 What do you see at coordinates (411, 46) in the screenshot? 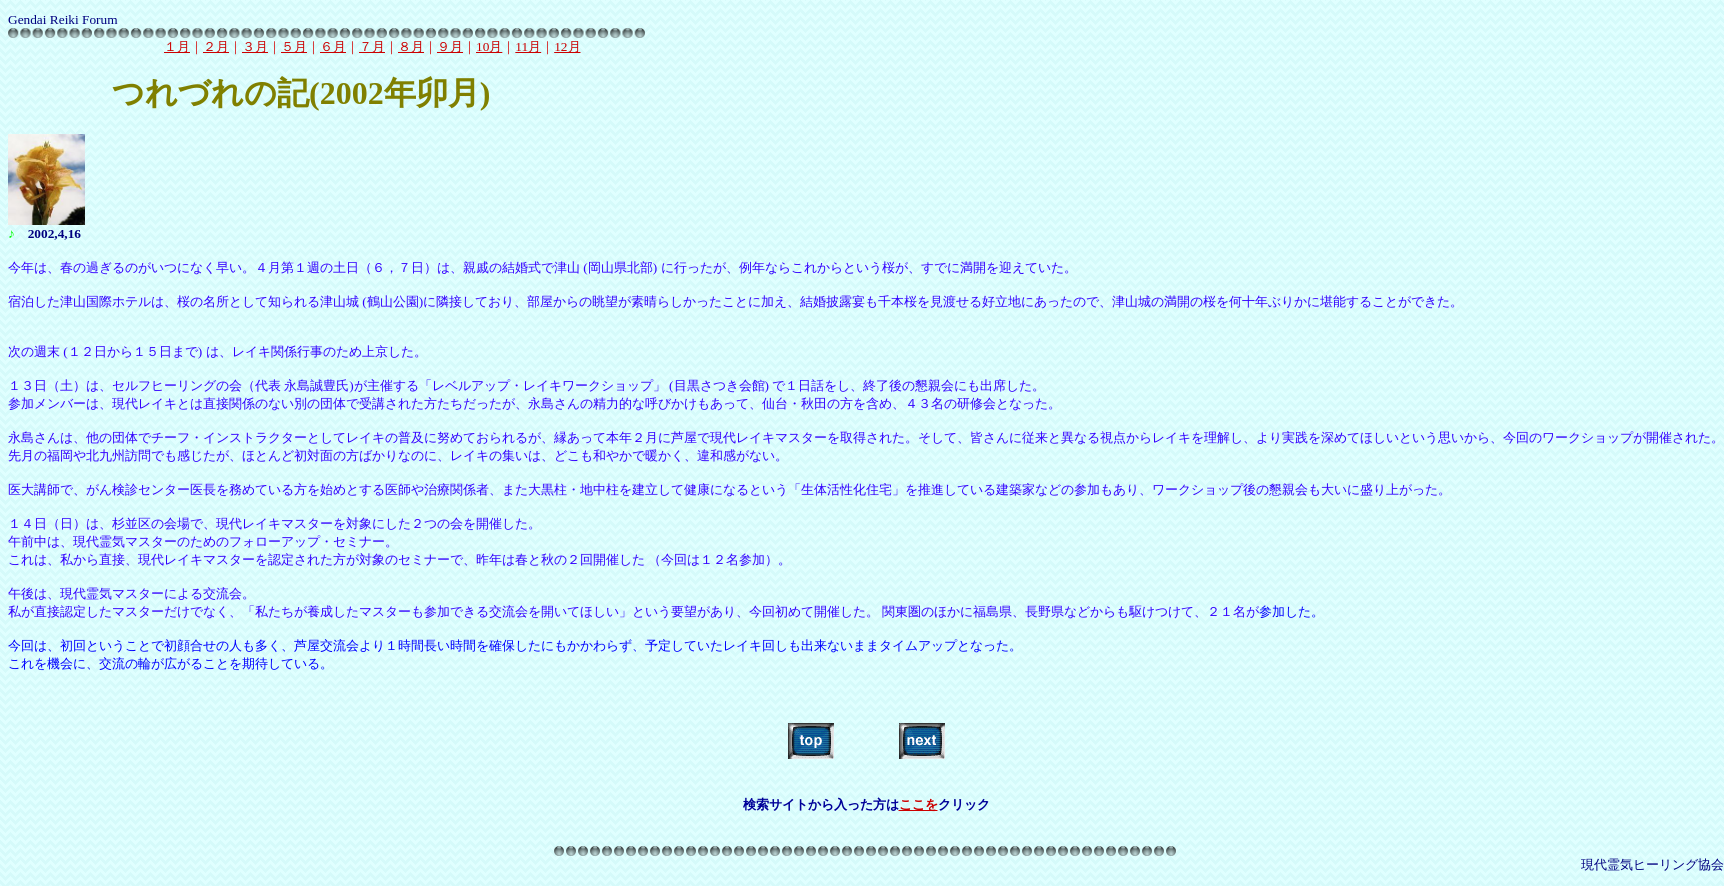
I see `８月` at bounding box center [411, 46].